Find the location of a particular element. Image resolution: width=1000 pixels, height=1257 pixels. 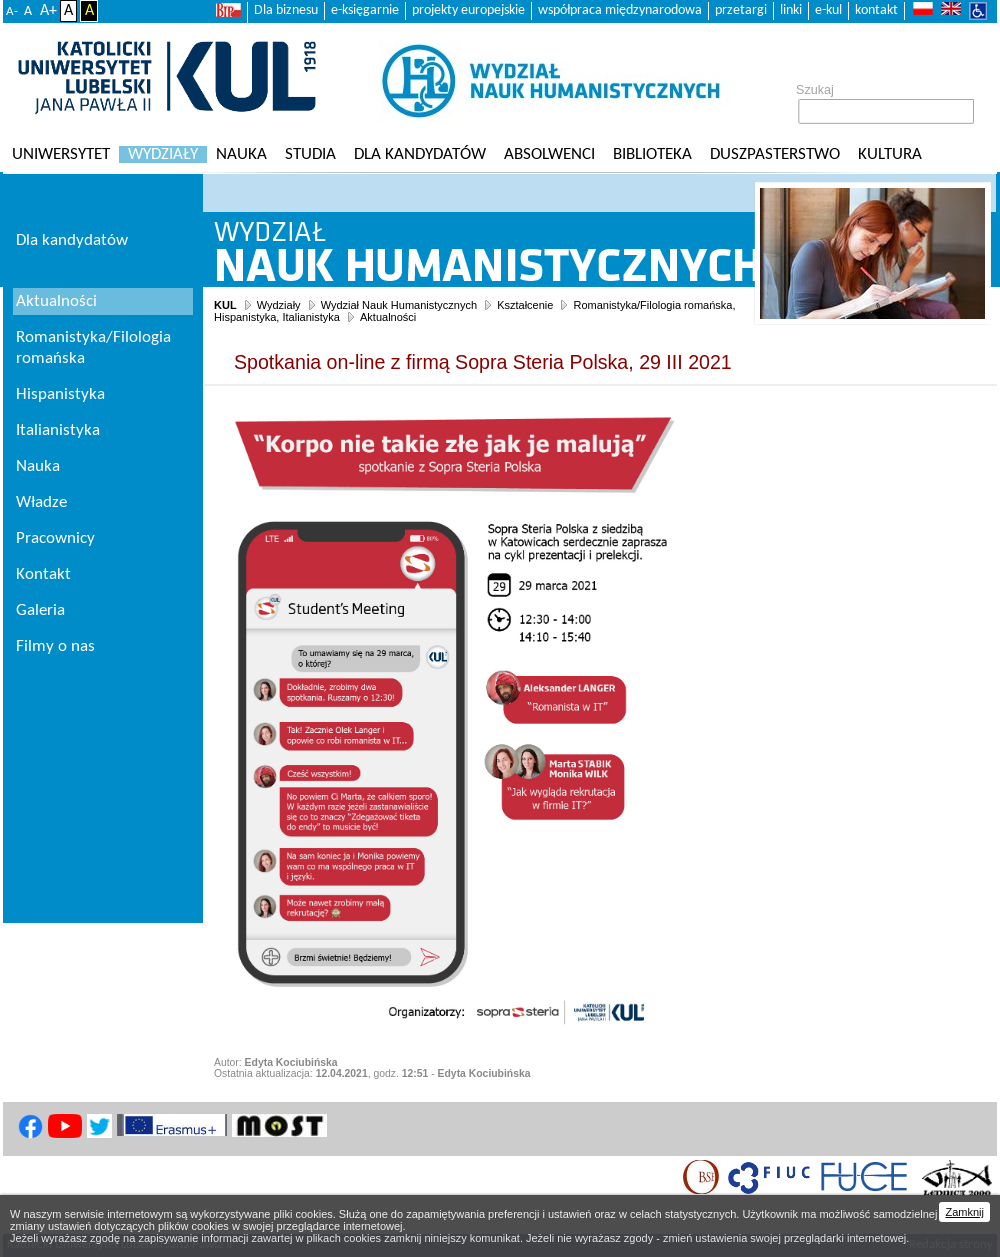

kontakt is located at coordinates (876, 10).